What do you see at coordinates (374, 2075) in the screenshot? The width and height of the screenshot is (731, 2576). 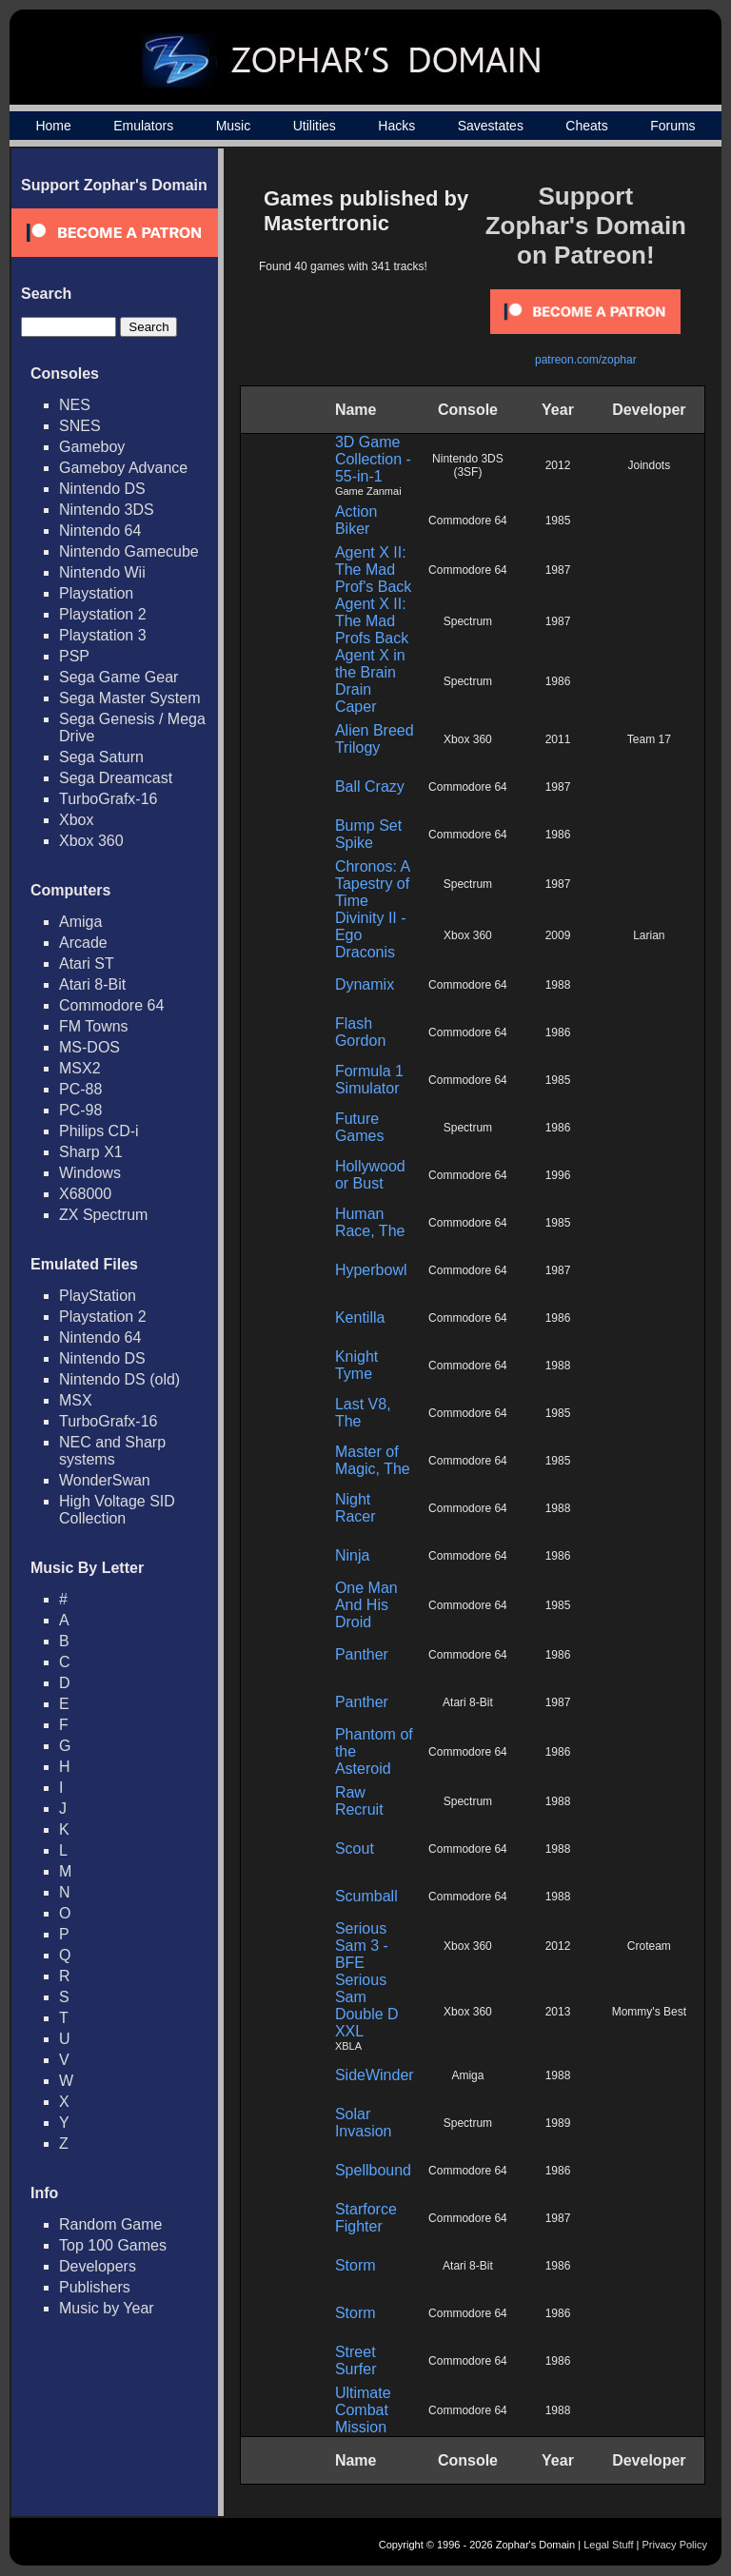 I see `SideWinder` at bounding box center [374, 2075].